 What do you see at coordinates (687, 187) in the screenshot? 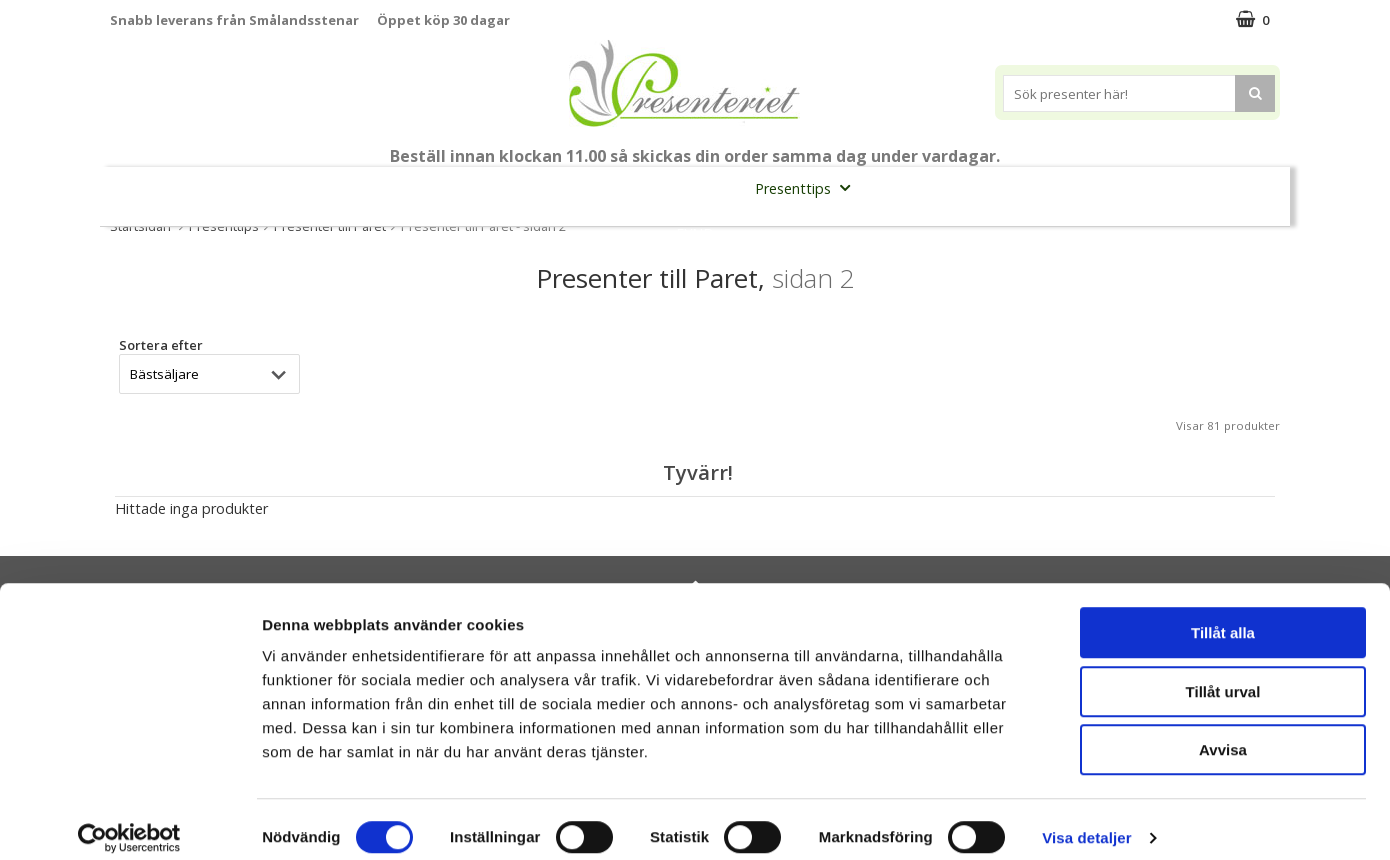
I see `Presentset` at bounding box center [687, 187].